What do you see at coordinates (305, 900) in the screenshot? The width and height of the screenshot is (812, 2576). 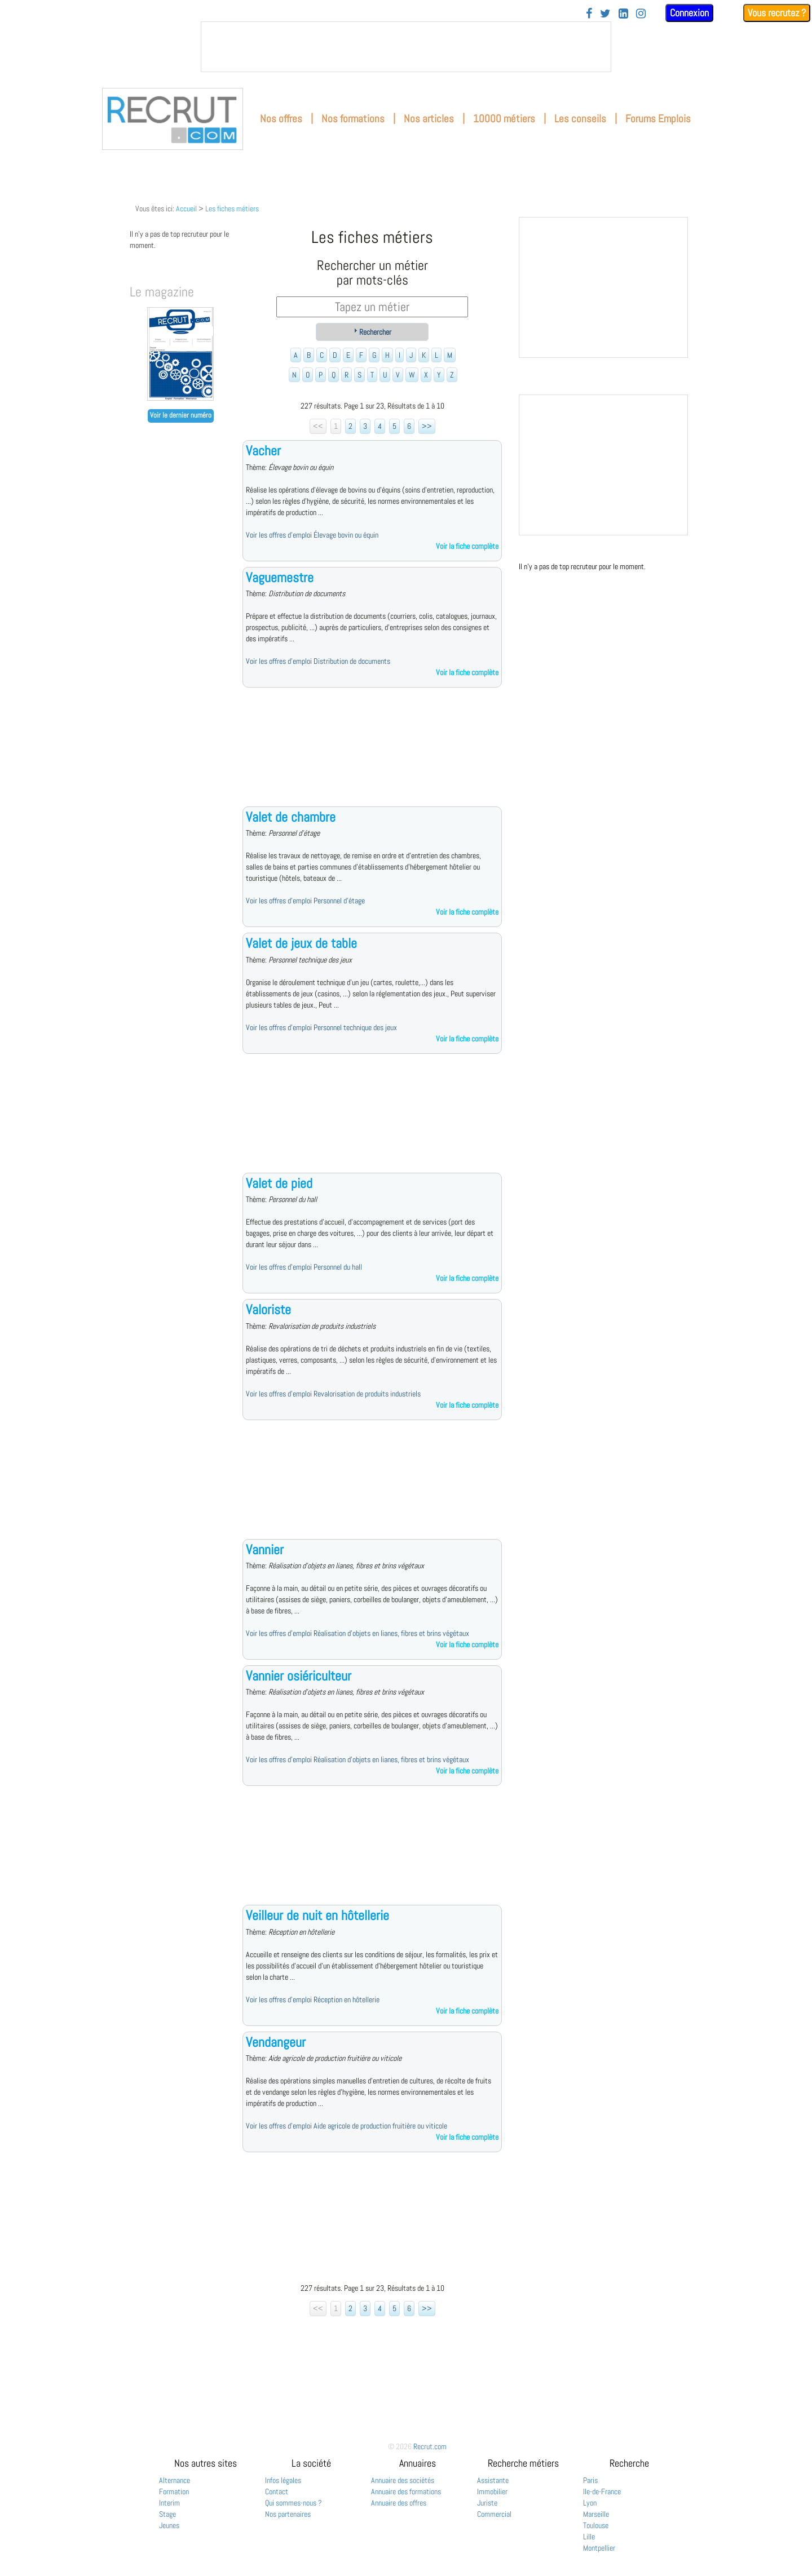 I see `Voir les offres d'emploi Personnel d'étage` at bounding box center [305, 900].